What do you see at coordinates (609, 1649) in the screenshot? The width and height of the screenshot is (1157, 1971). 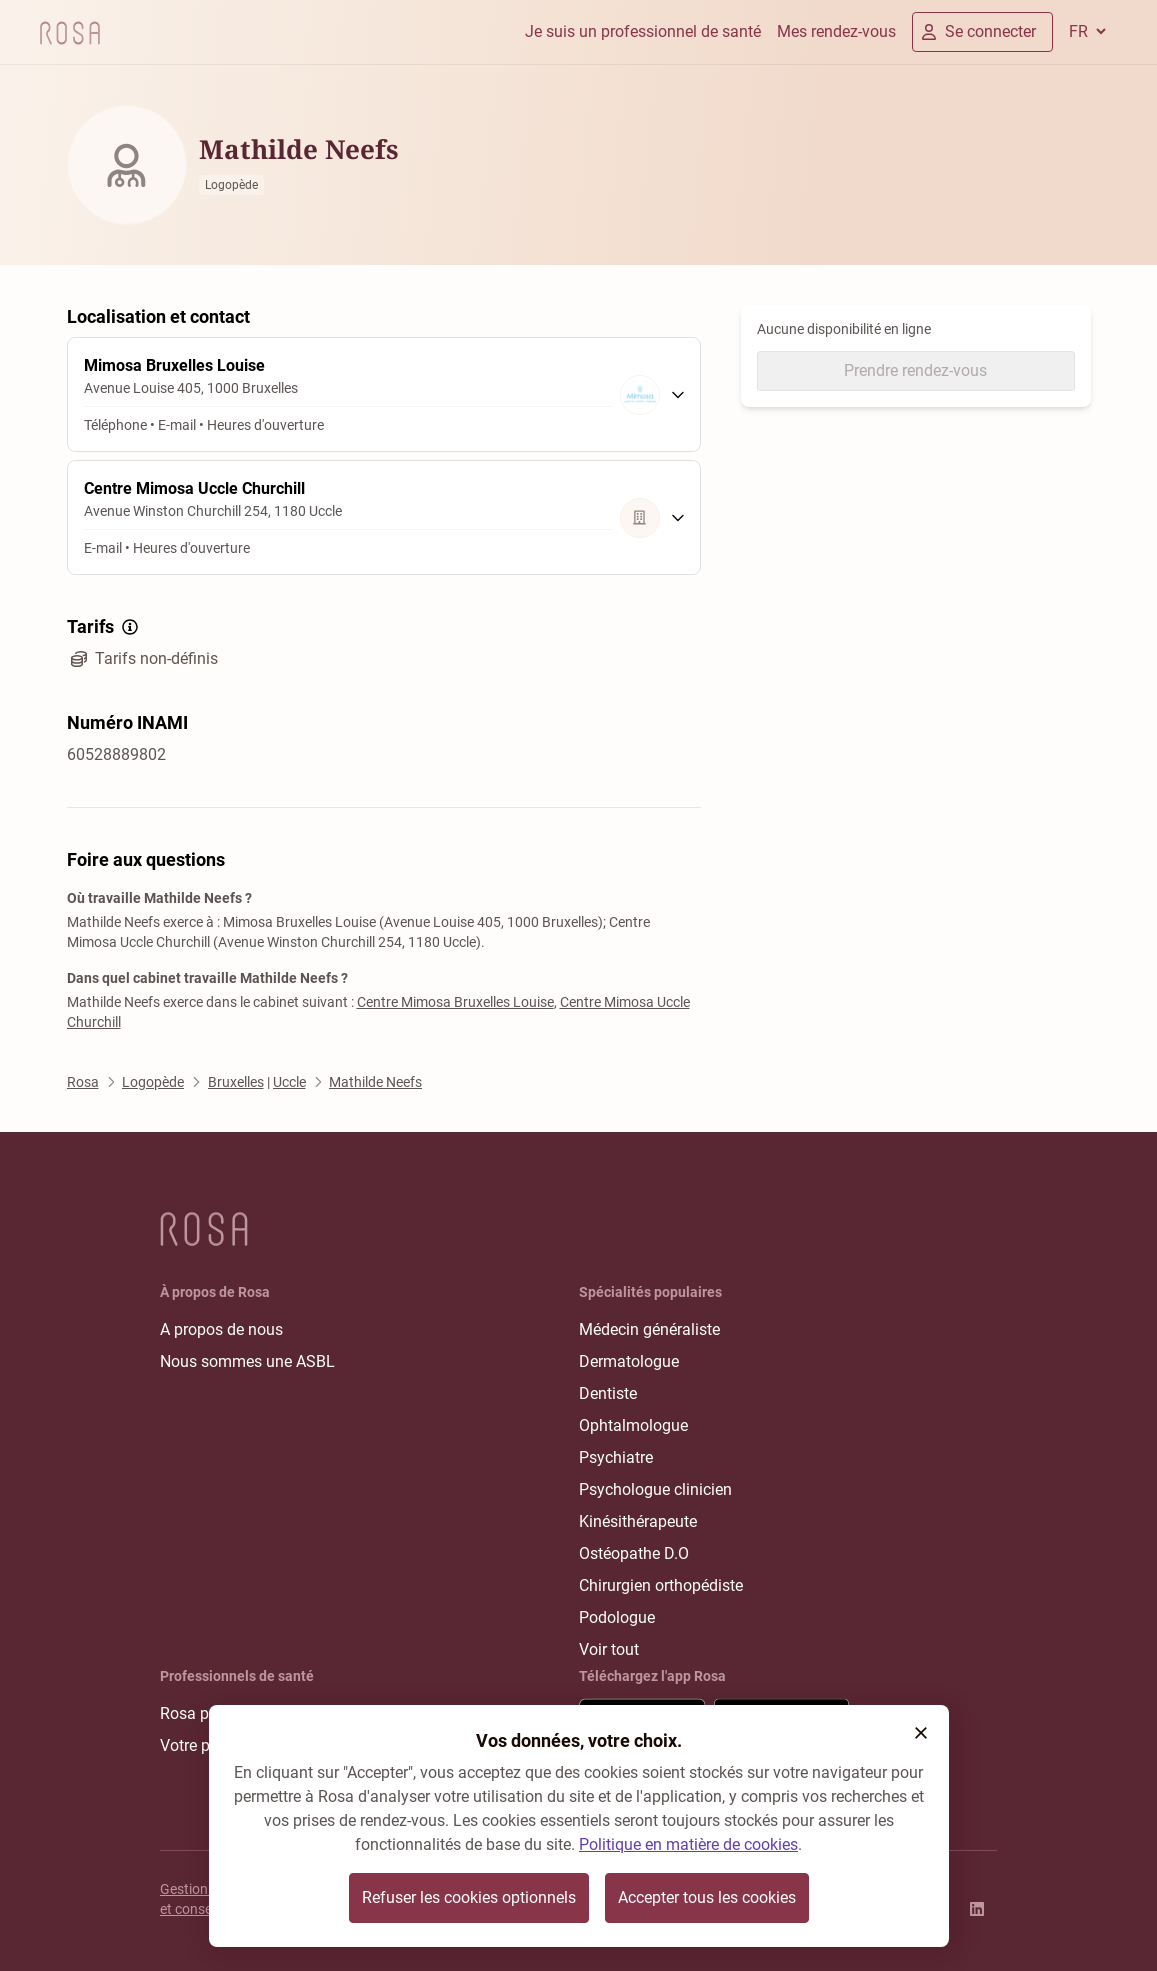 I see `Voir tout` at bounding box center [609, 1649].